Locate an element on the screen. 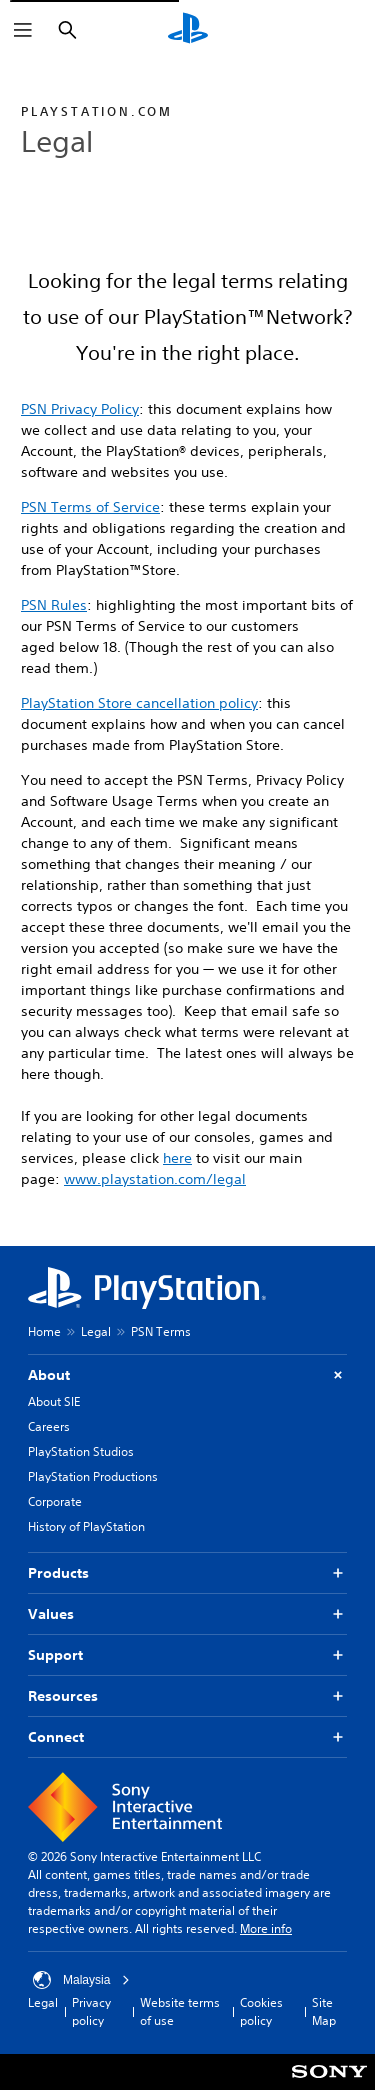  Products [button] is located at coordinates (187, 1573).